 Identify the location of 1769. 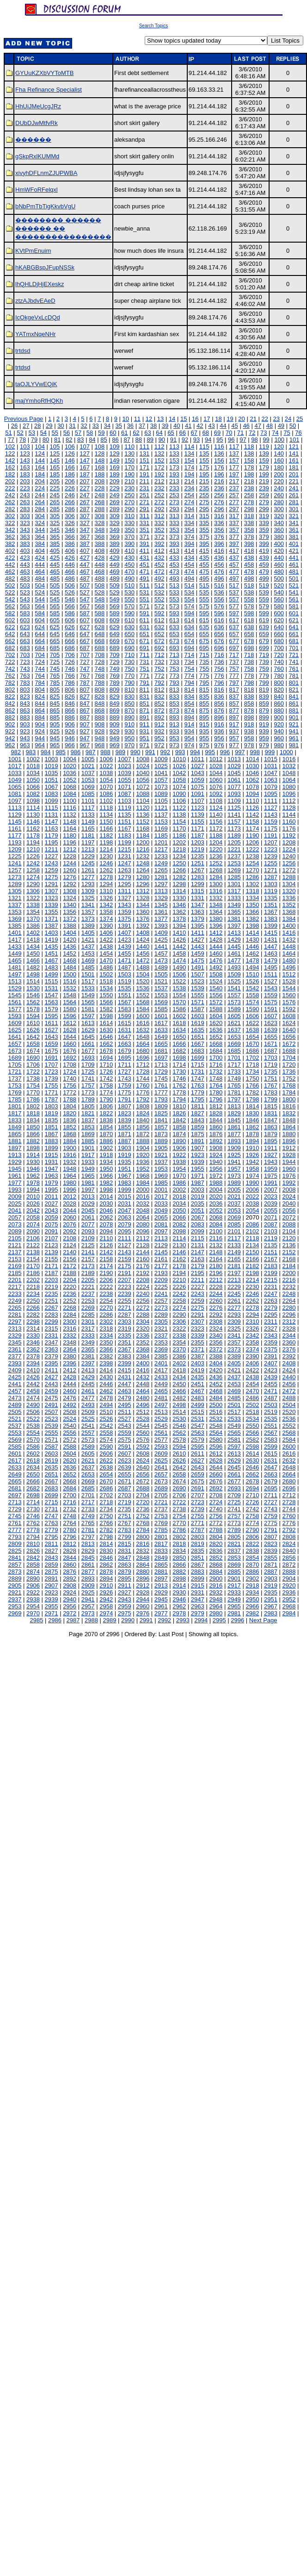
(15, 1092).